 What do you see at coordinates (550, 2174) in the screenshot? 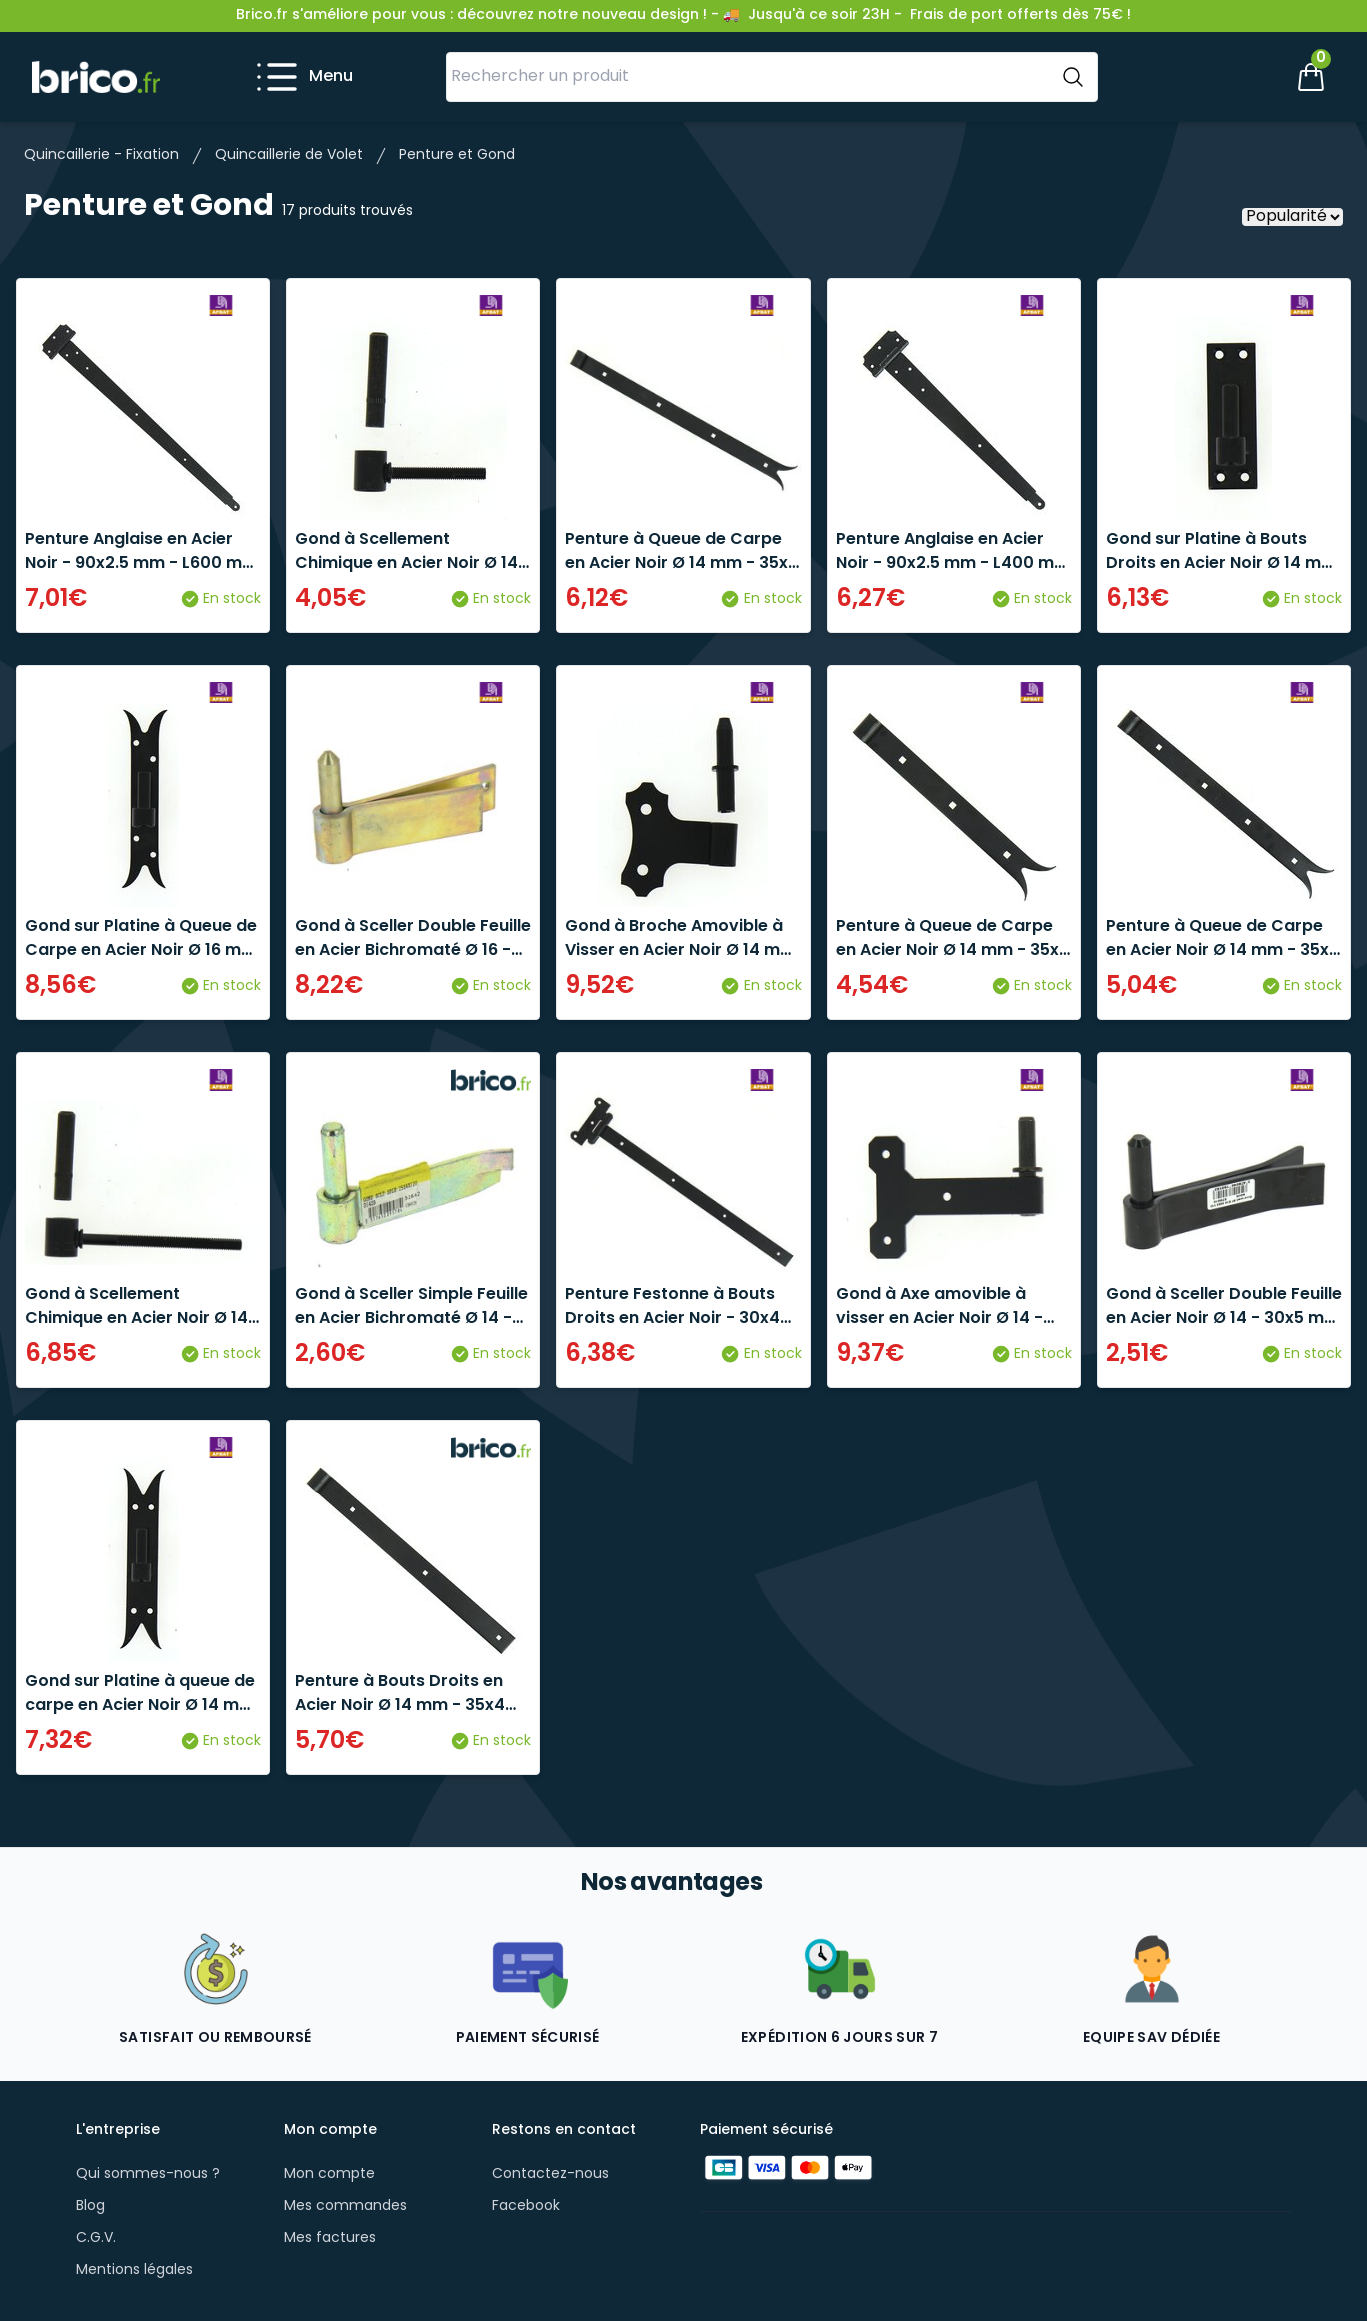
I see `Contactez-nous` at bounding box center [550, 2174].